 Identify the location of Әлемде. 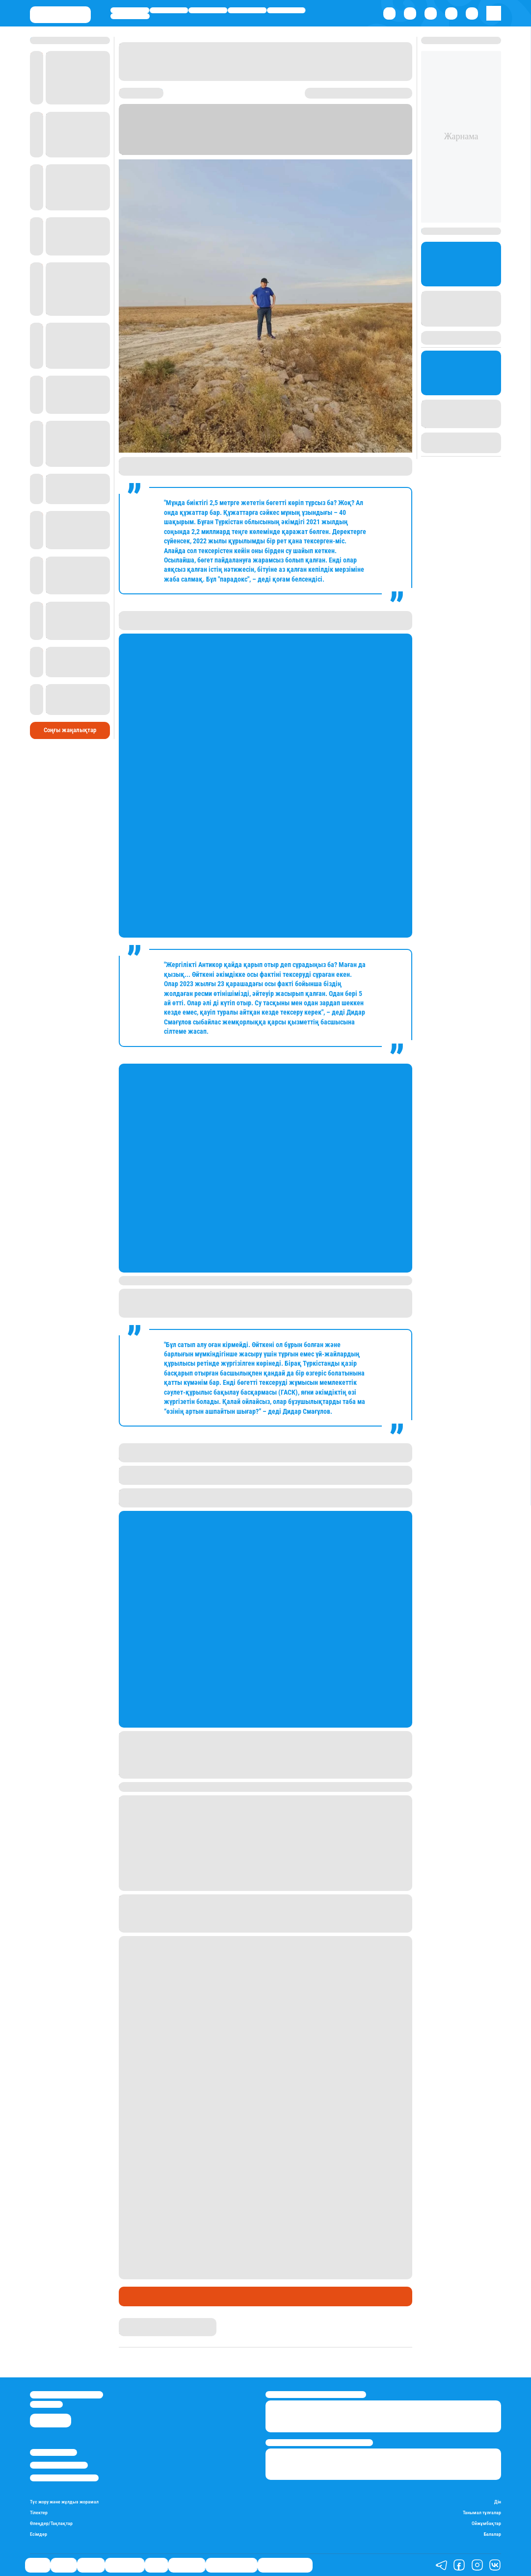
(207, 10).